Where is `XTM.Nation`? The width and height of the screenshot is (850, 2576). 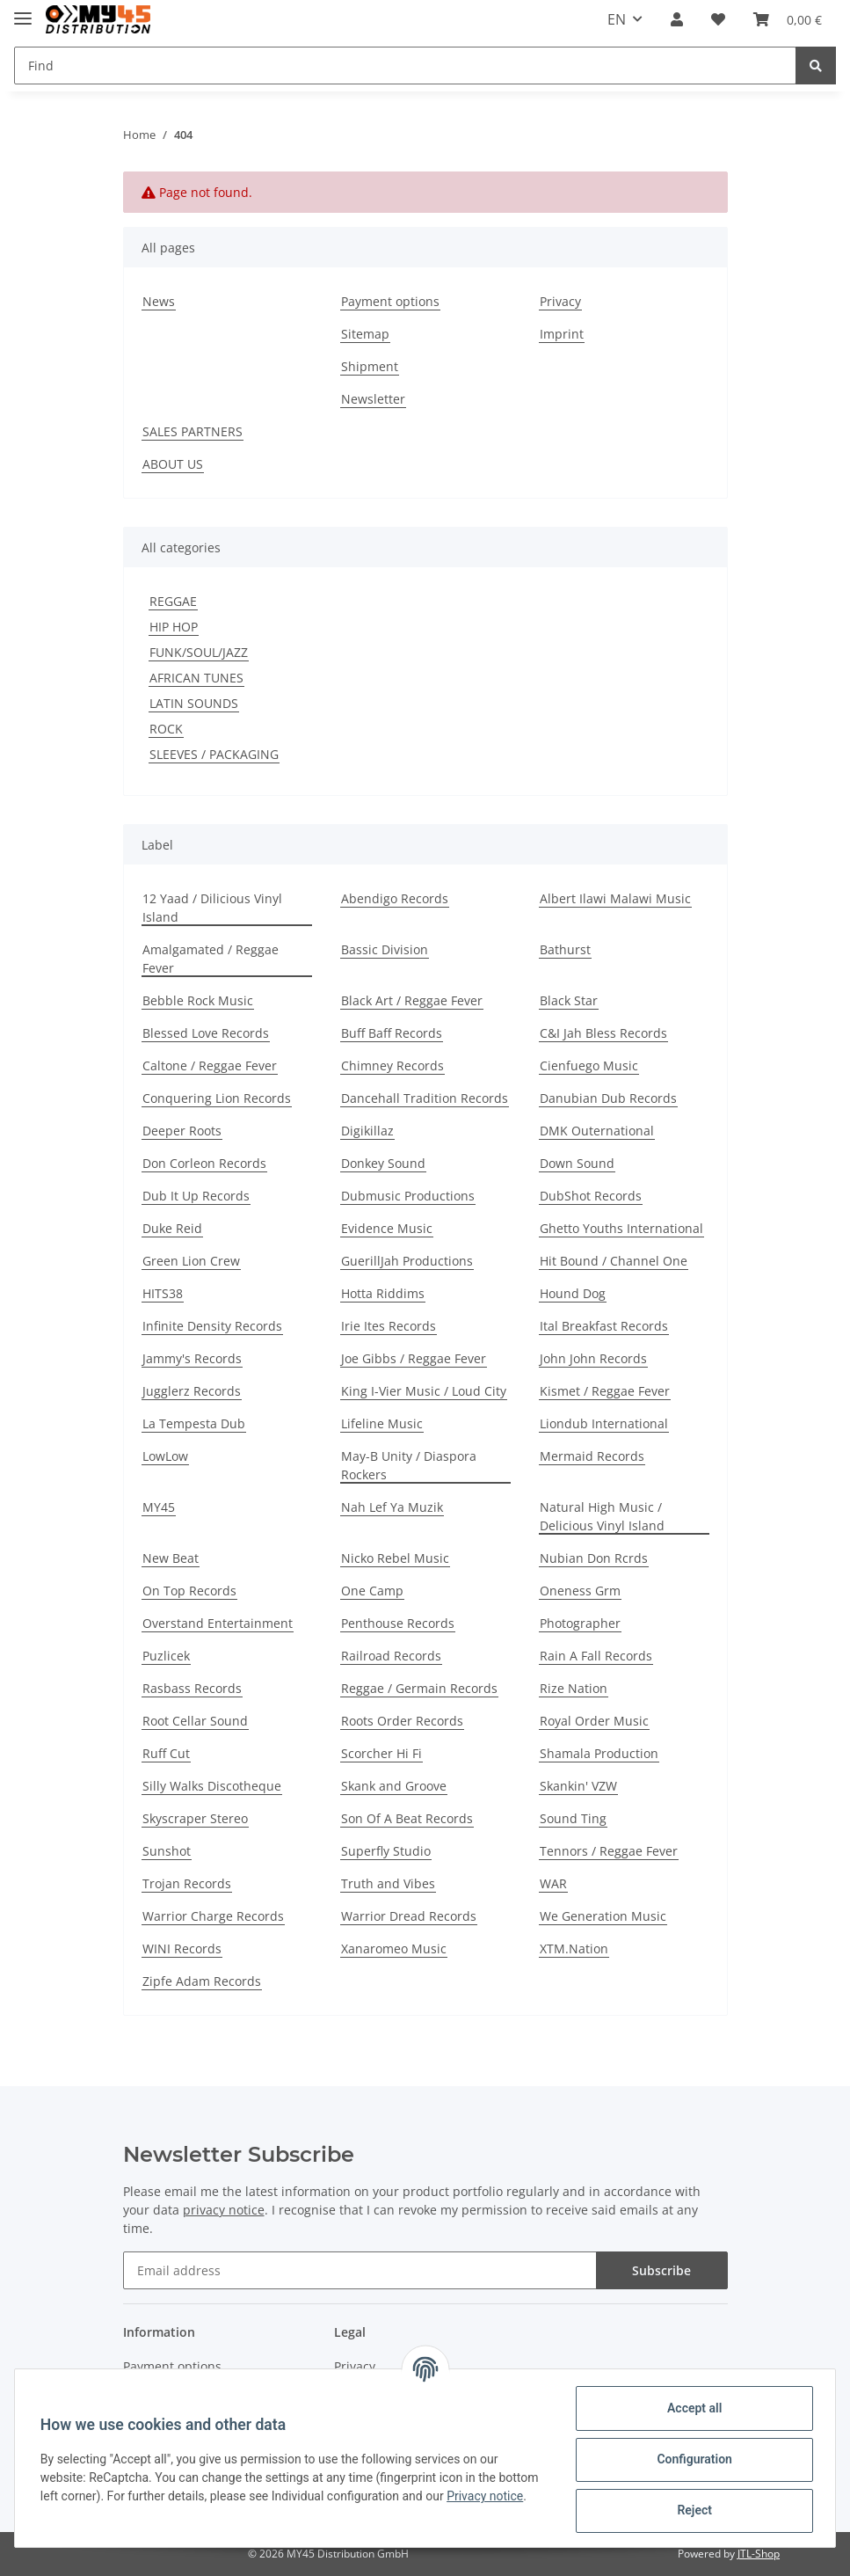 XTM.Nation is located at coordinates (574, 1948).